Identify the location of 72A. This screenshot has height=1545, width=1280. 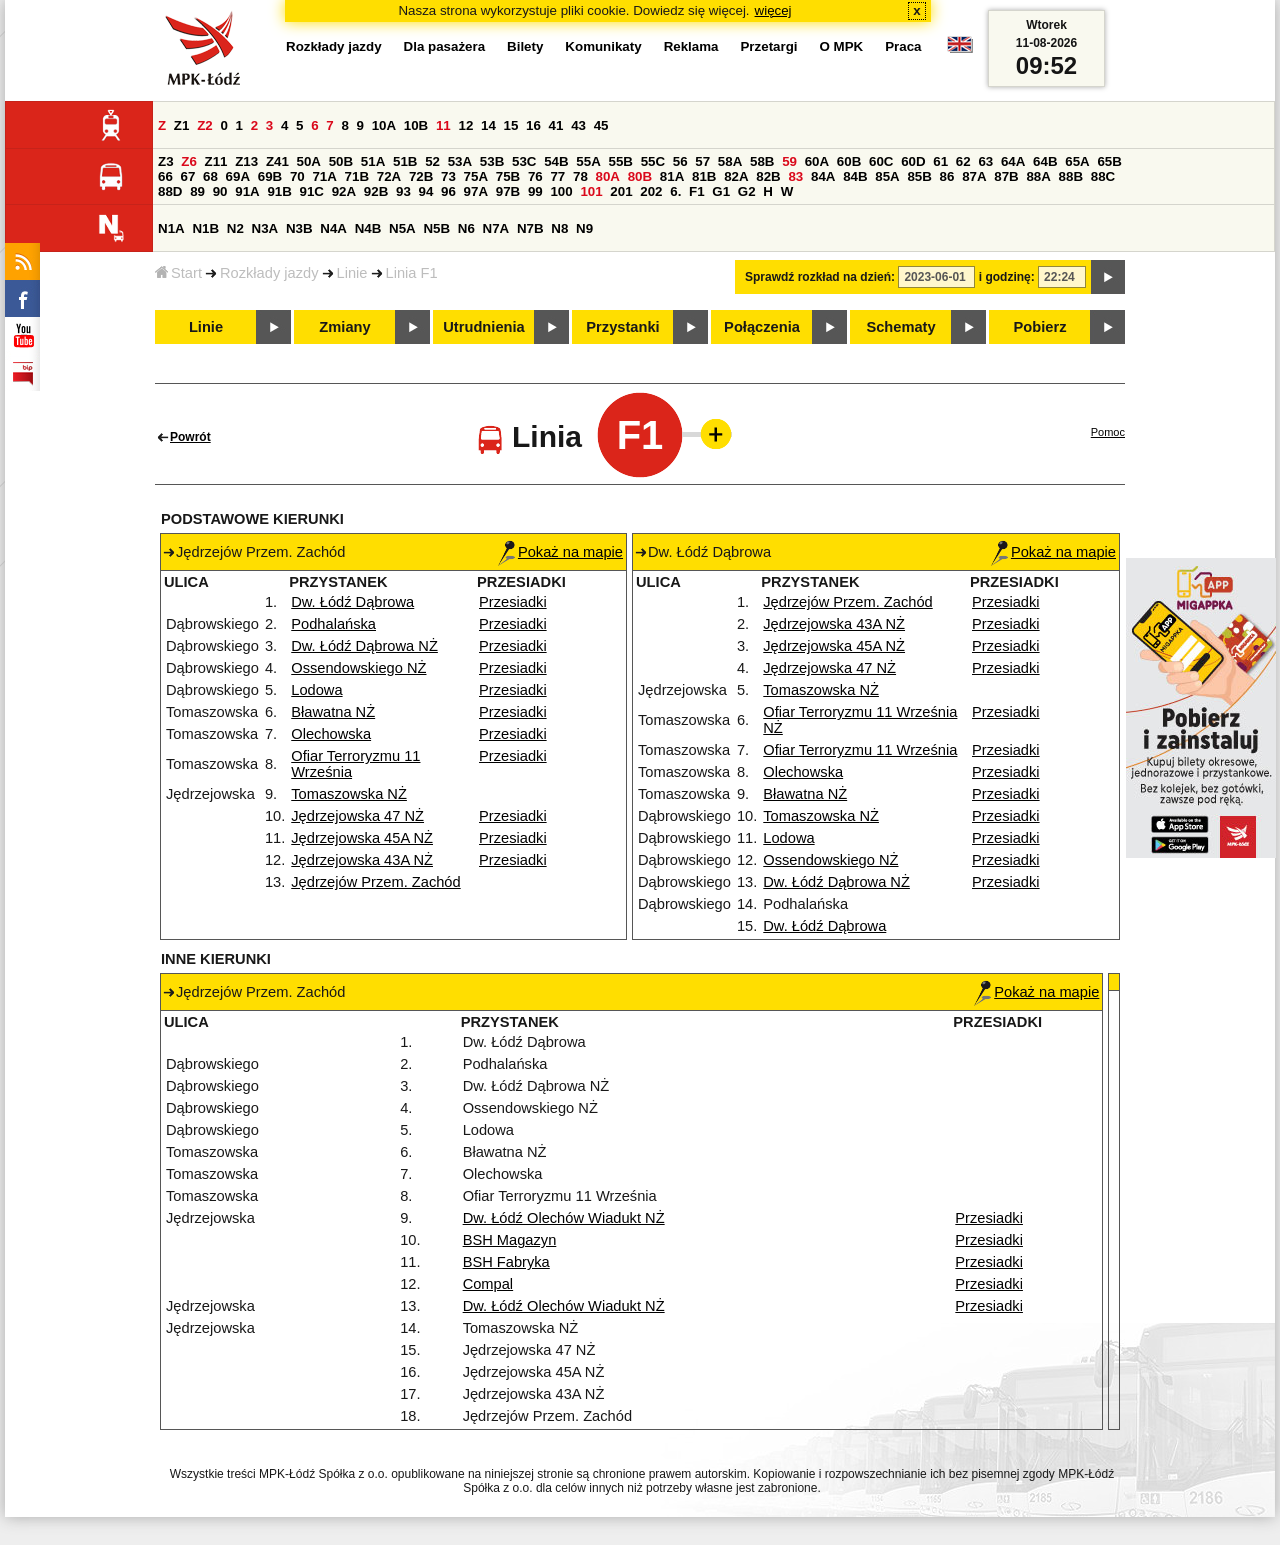
(389, 176).